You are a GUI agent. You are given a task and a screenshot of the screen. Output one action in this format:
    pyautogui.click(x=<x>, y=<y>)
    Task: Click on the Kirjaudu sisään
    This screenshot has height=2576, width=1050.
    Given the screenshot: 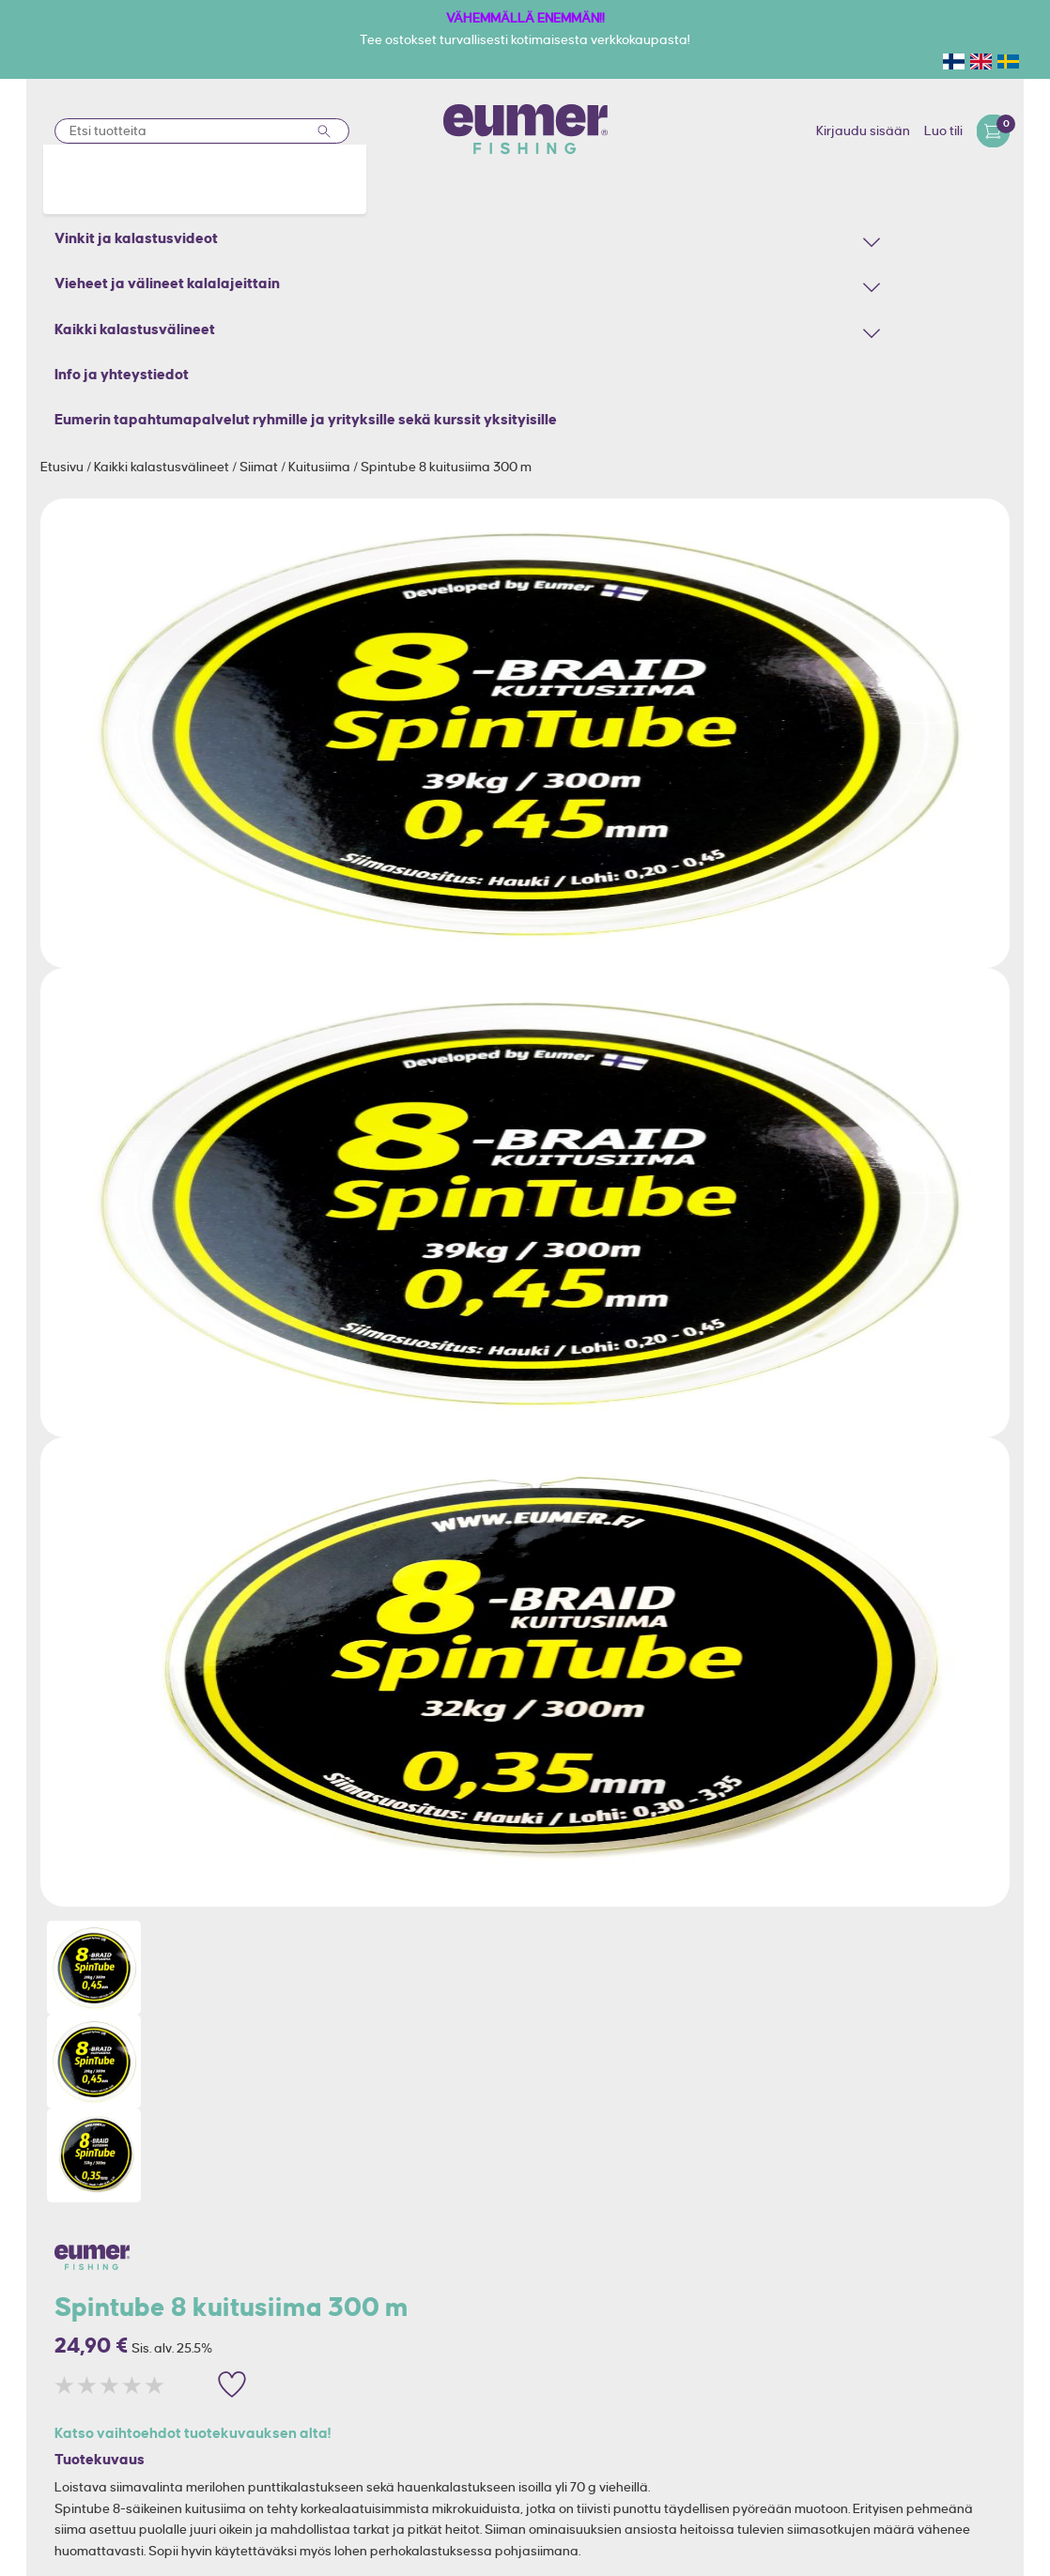 What is the action you would take?
    pyautogui.click(x=863, y=130)
    